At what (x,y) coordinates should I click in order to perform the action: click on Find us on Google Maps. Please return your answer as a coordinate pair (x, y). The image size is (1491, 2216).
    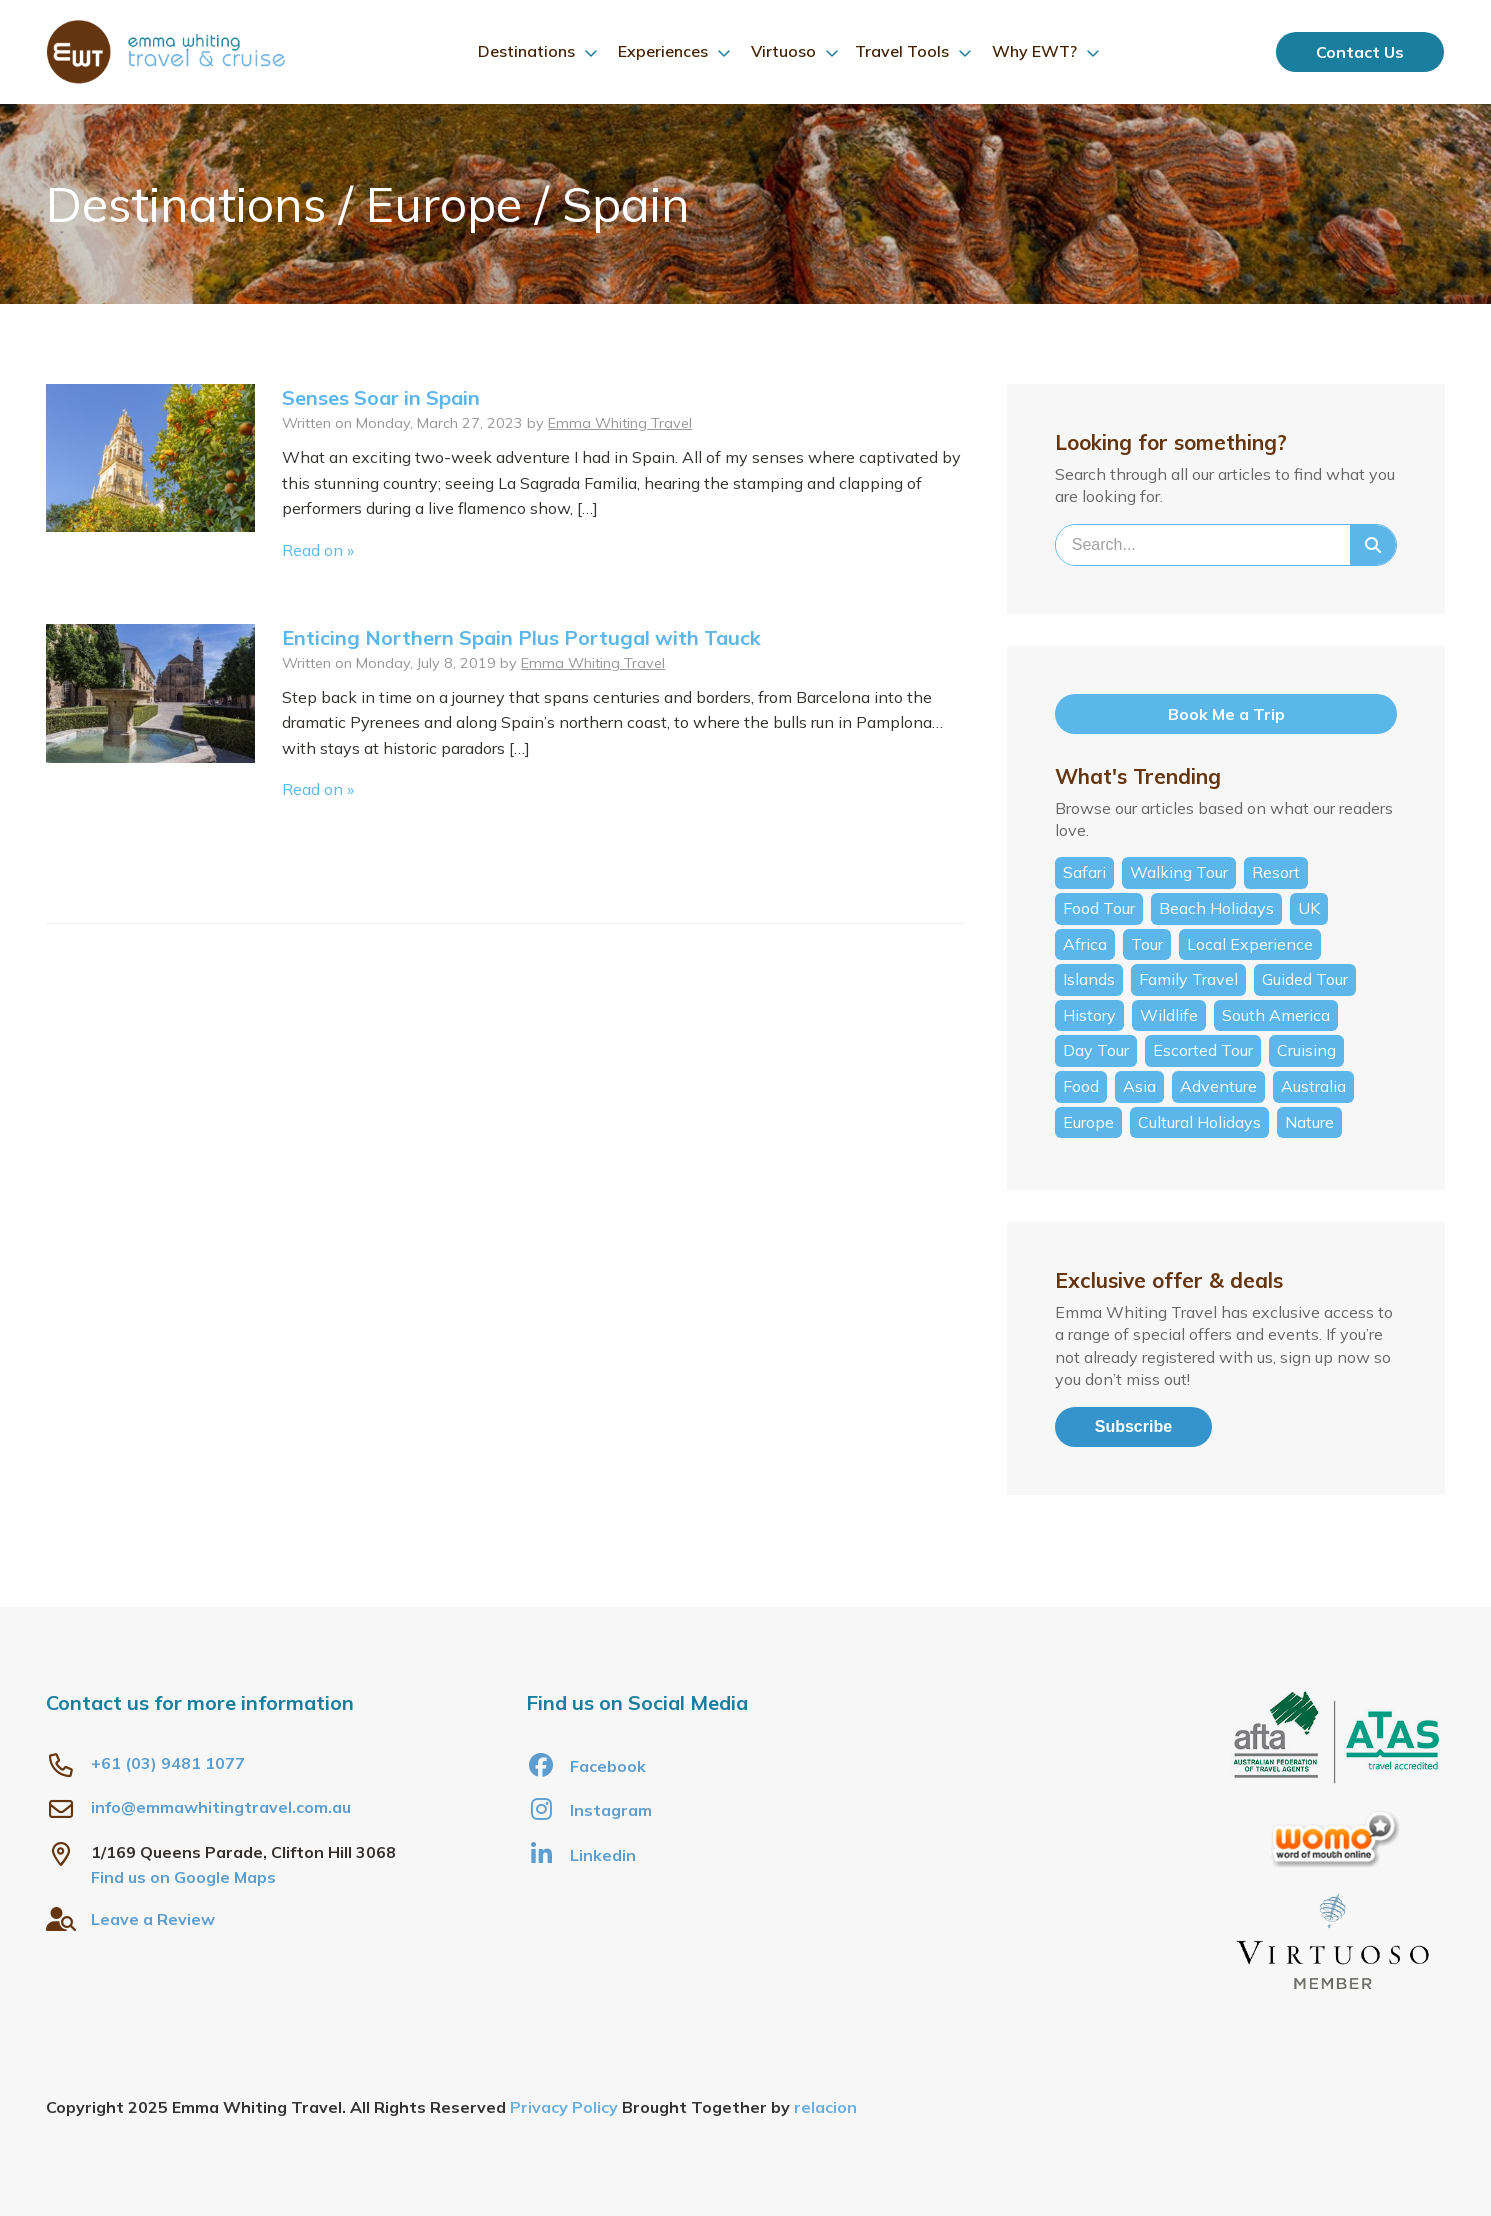
    Looking at the image, I should click on (183, 1877).